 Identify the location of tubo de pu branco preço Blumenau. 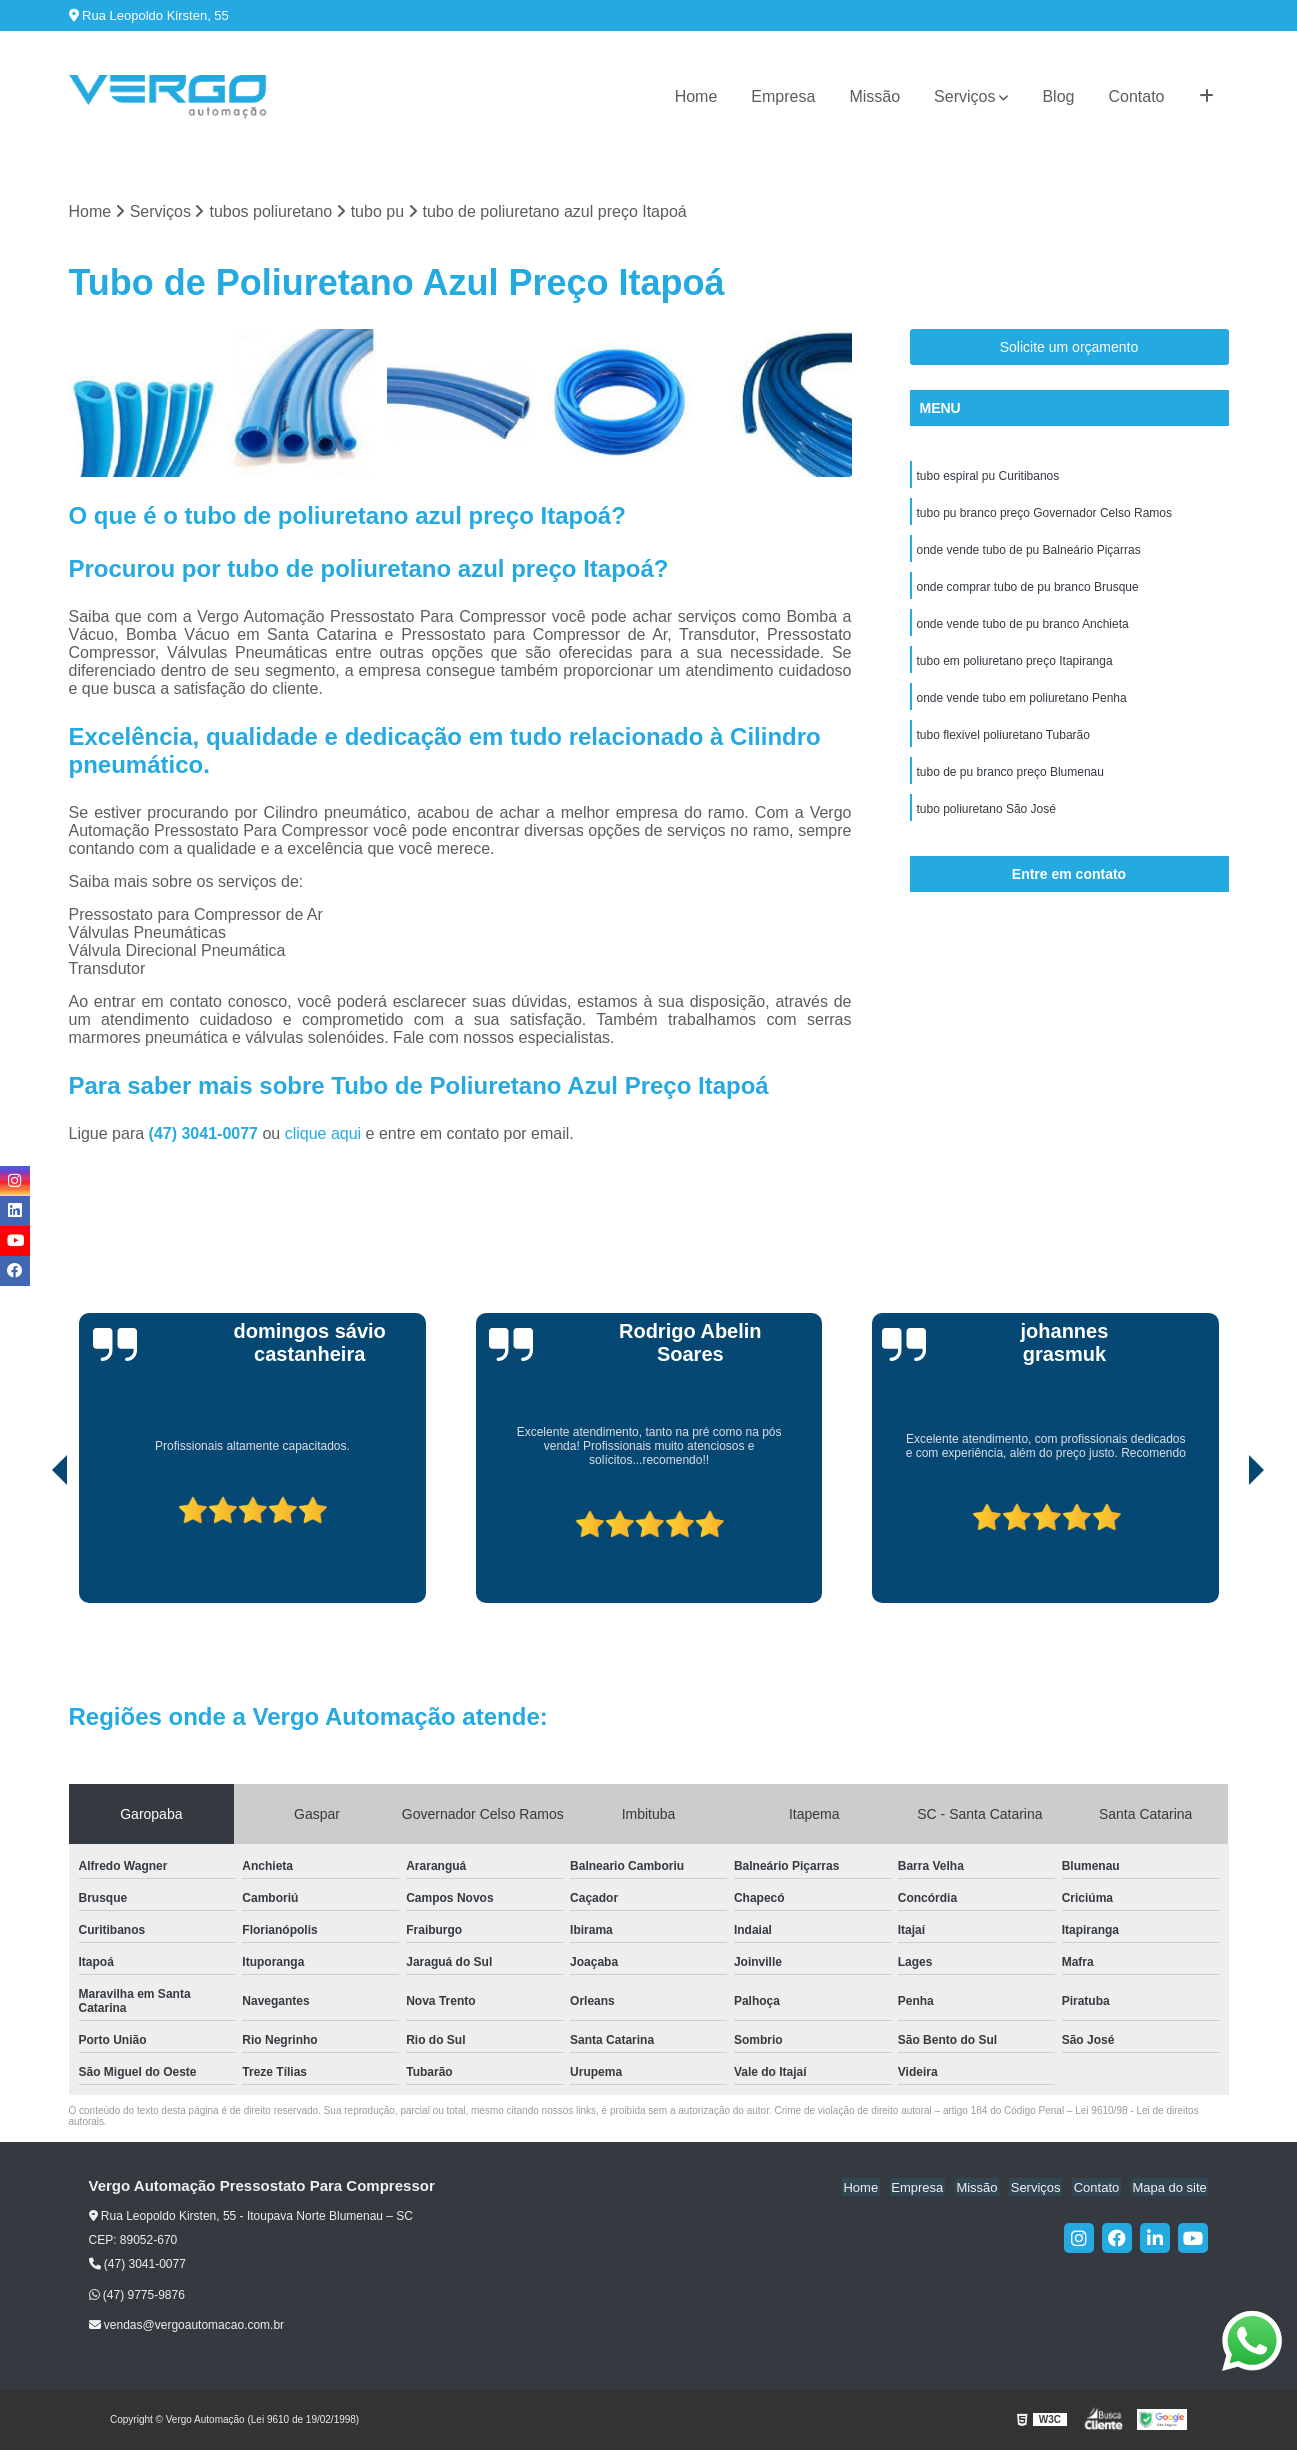
(1010, 781).